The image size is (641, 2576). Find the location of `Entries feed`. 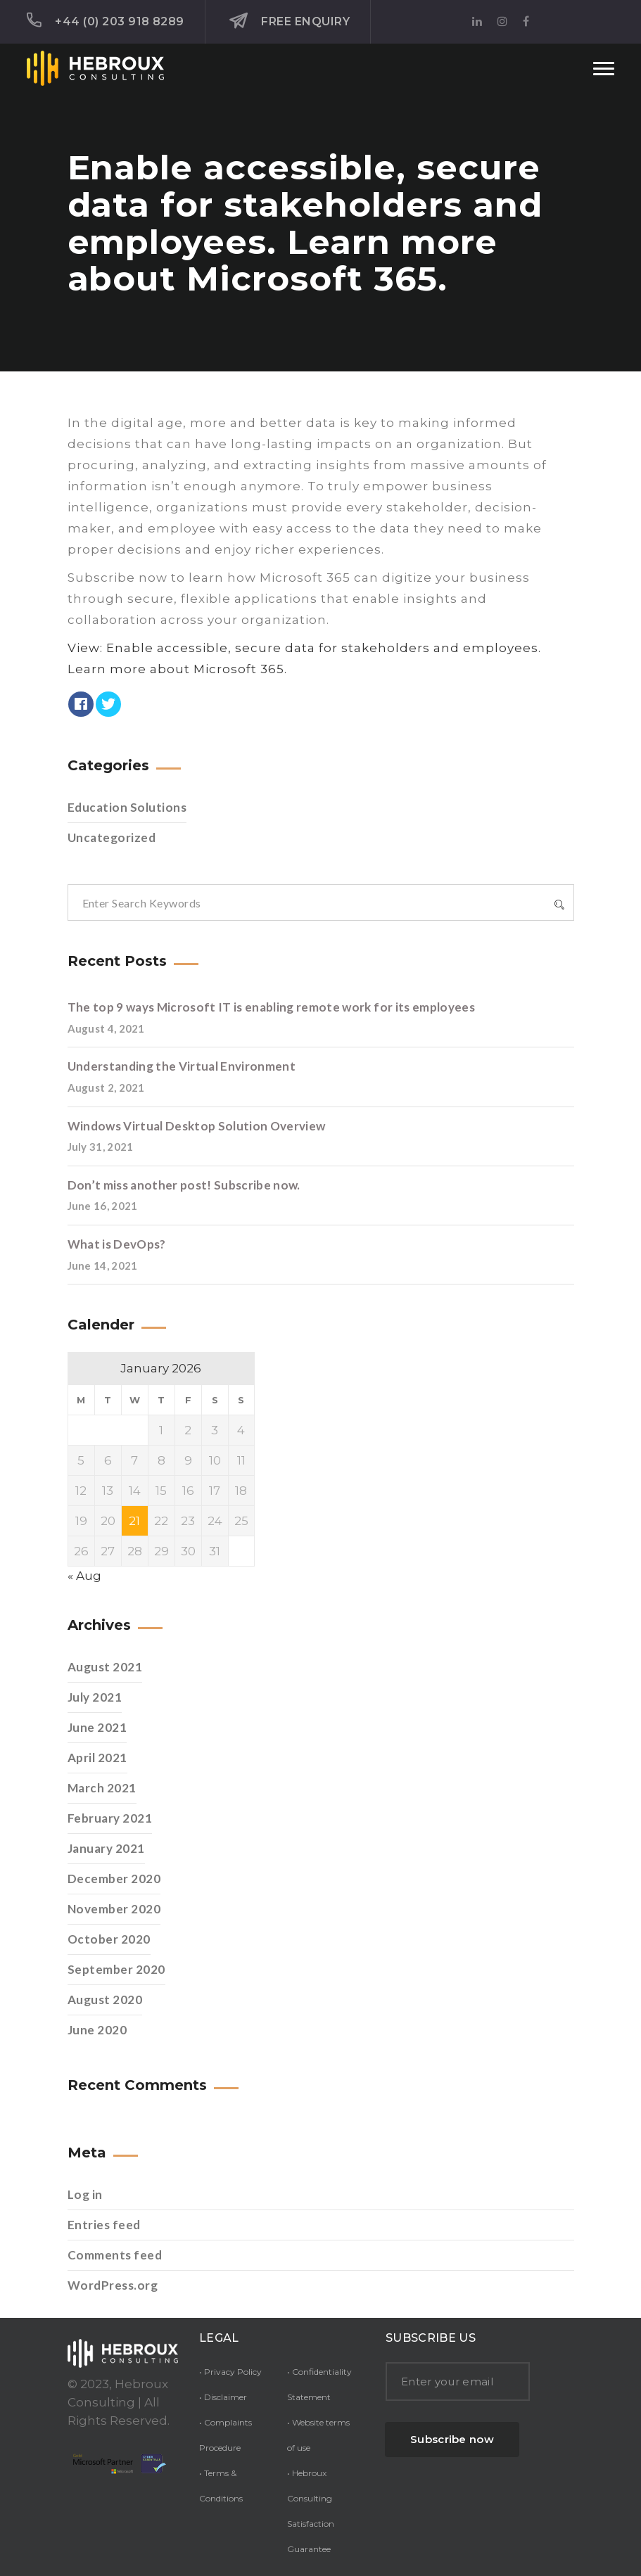

Entries feed is located at coordinates (104, 2224).